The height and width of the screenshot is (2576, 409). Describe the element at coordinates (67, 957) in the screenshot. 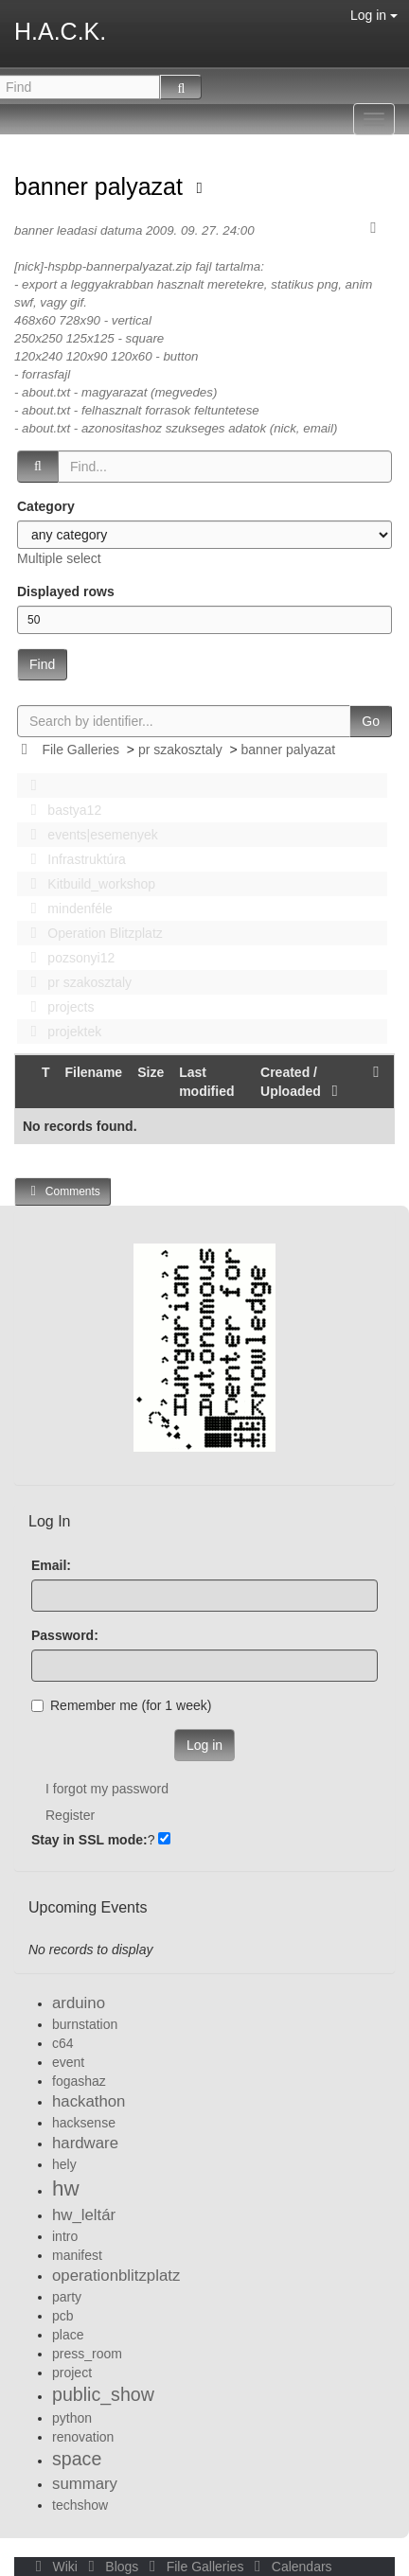

I see `pozsonyi12` at that location.